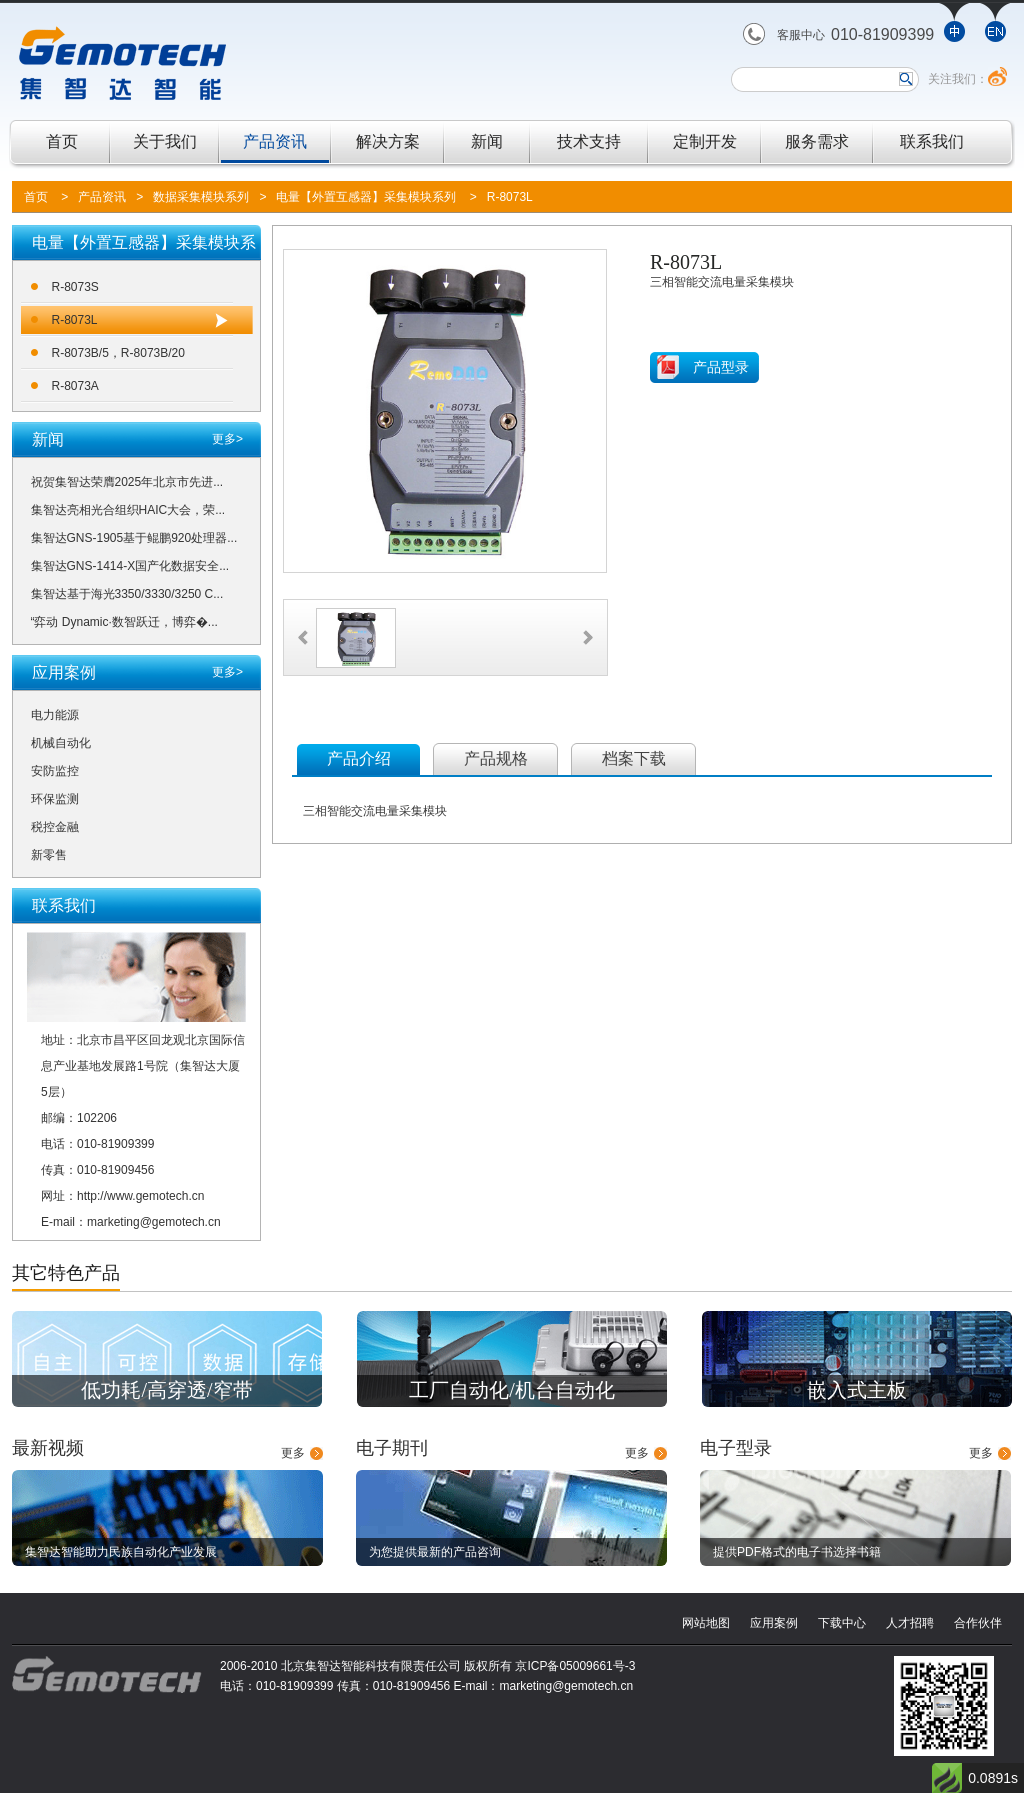 The width and height of the screenshot is (1024, 1793). What do you see at coordinates (75, 287) in the screenshot?
I see `R-8073S` at bounding box center [75, 287].